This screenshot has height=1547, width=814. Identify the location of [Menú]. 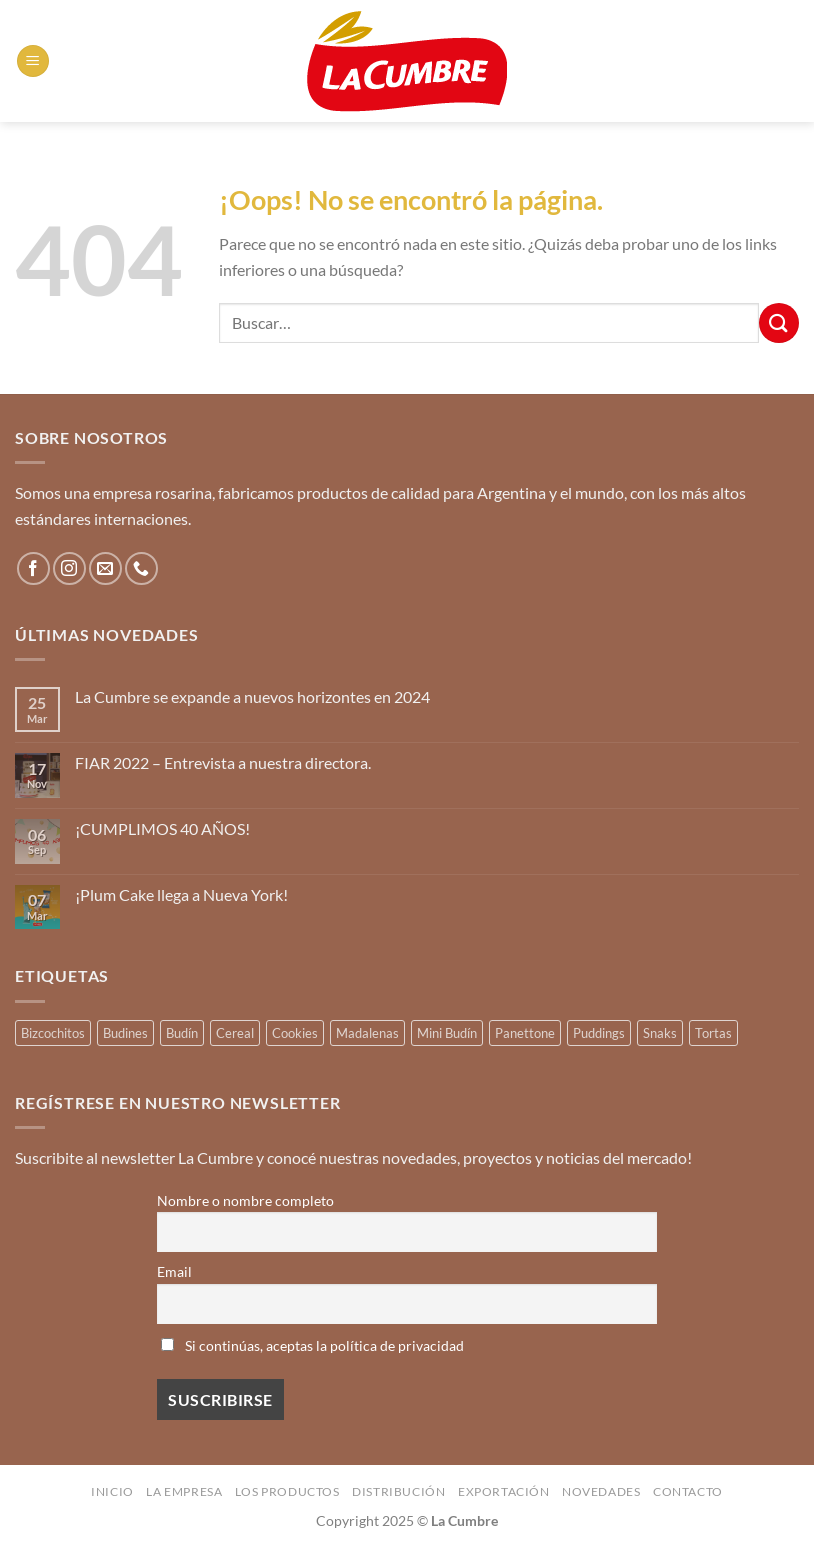
(33, 61).